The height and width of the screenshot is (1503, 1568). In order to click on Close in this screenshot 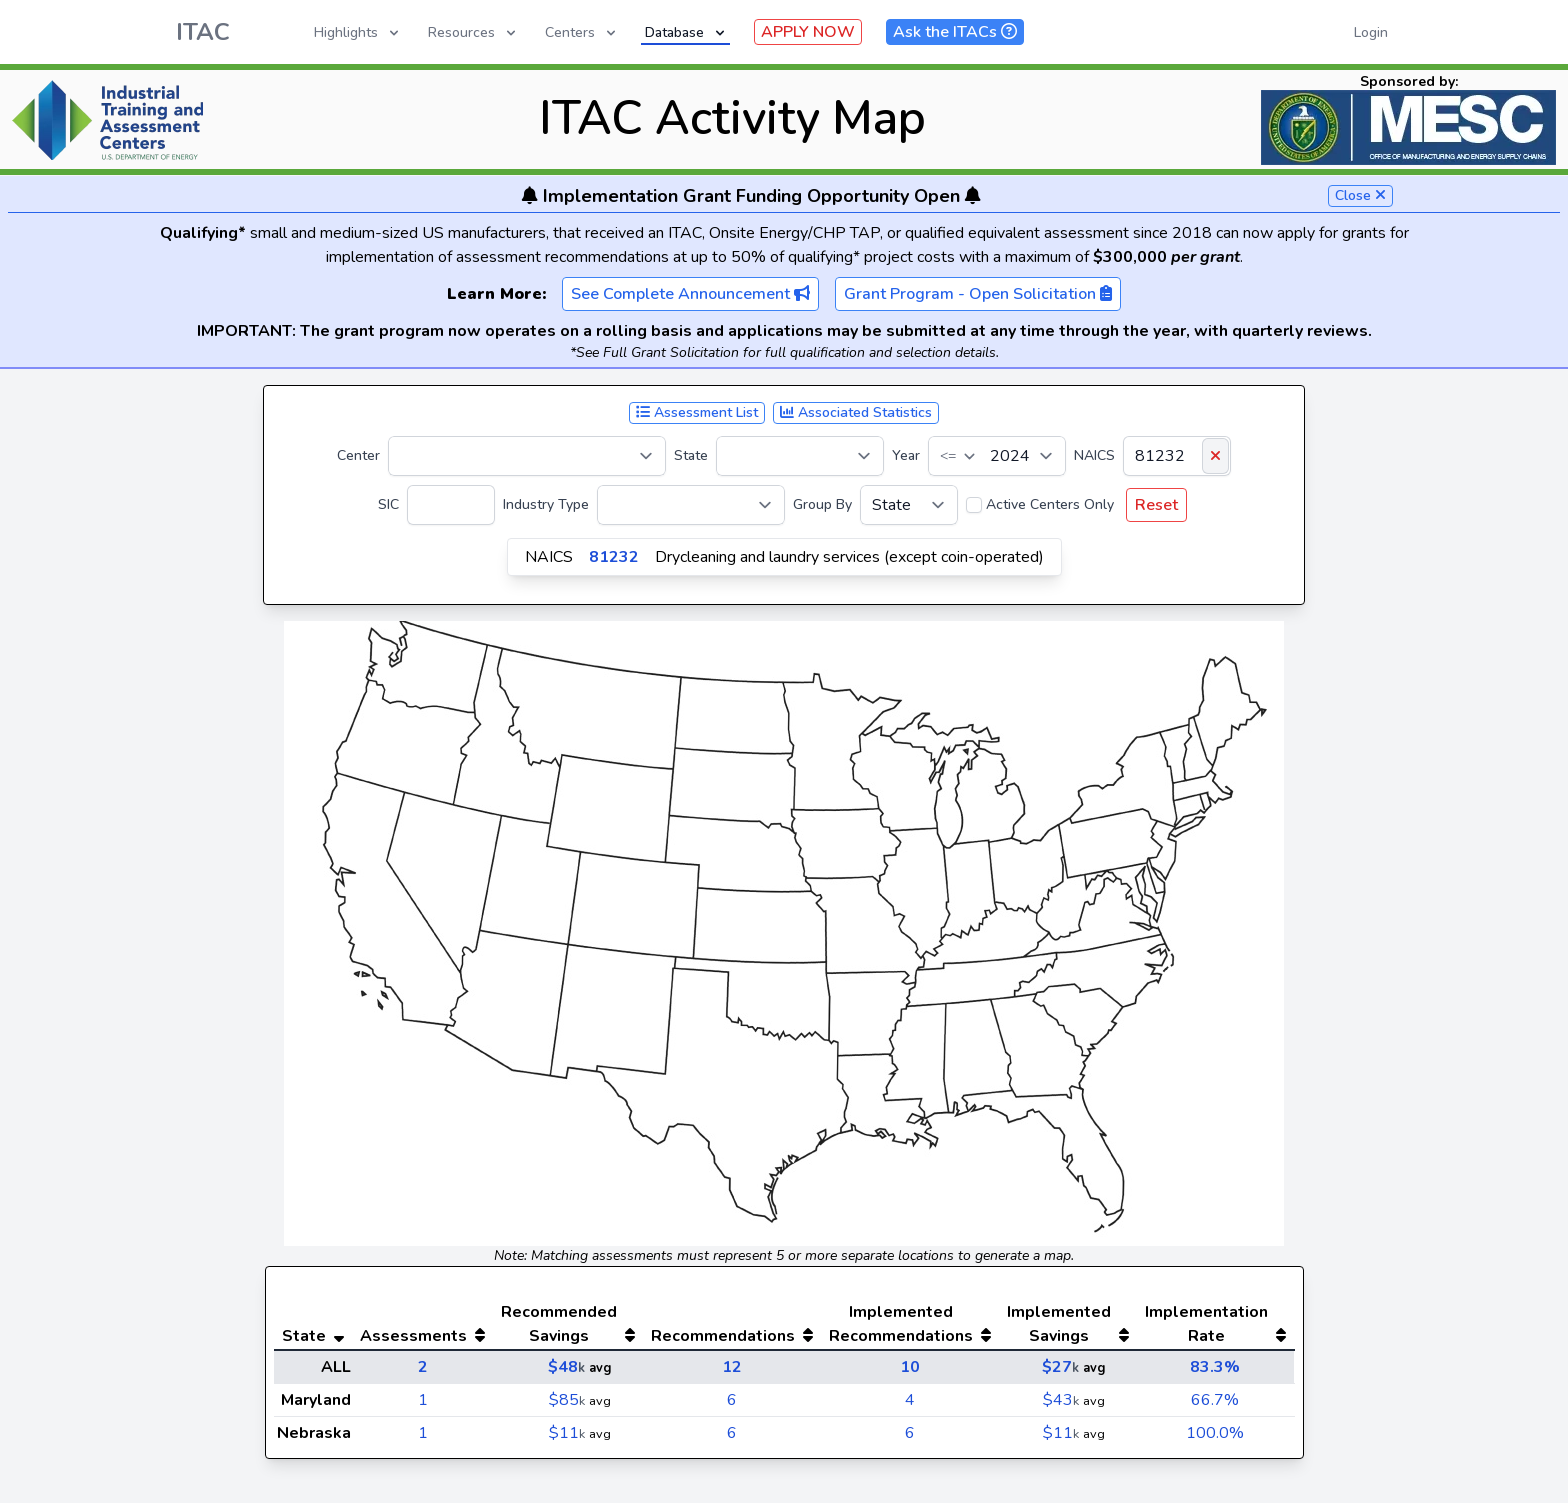, I will do `click(1360, 195)`.